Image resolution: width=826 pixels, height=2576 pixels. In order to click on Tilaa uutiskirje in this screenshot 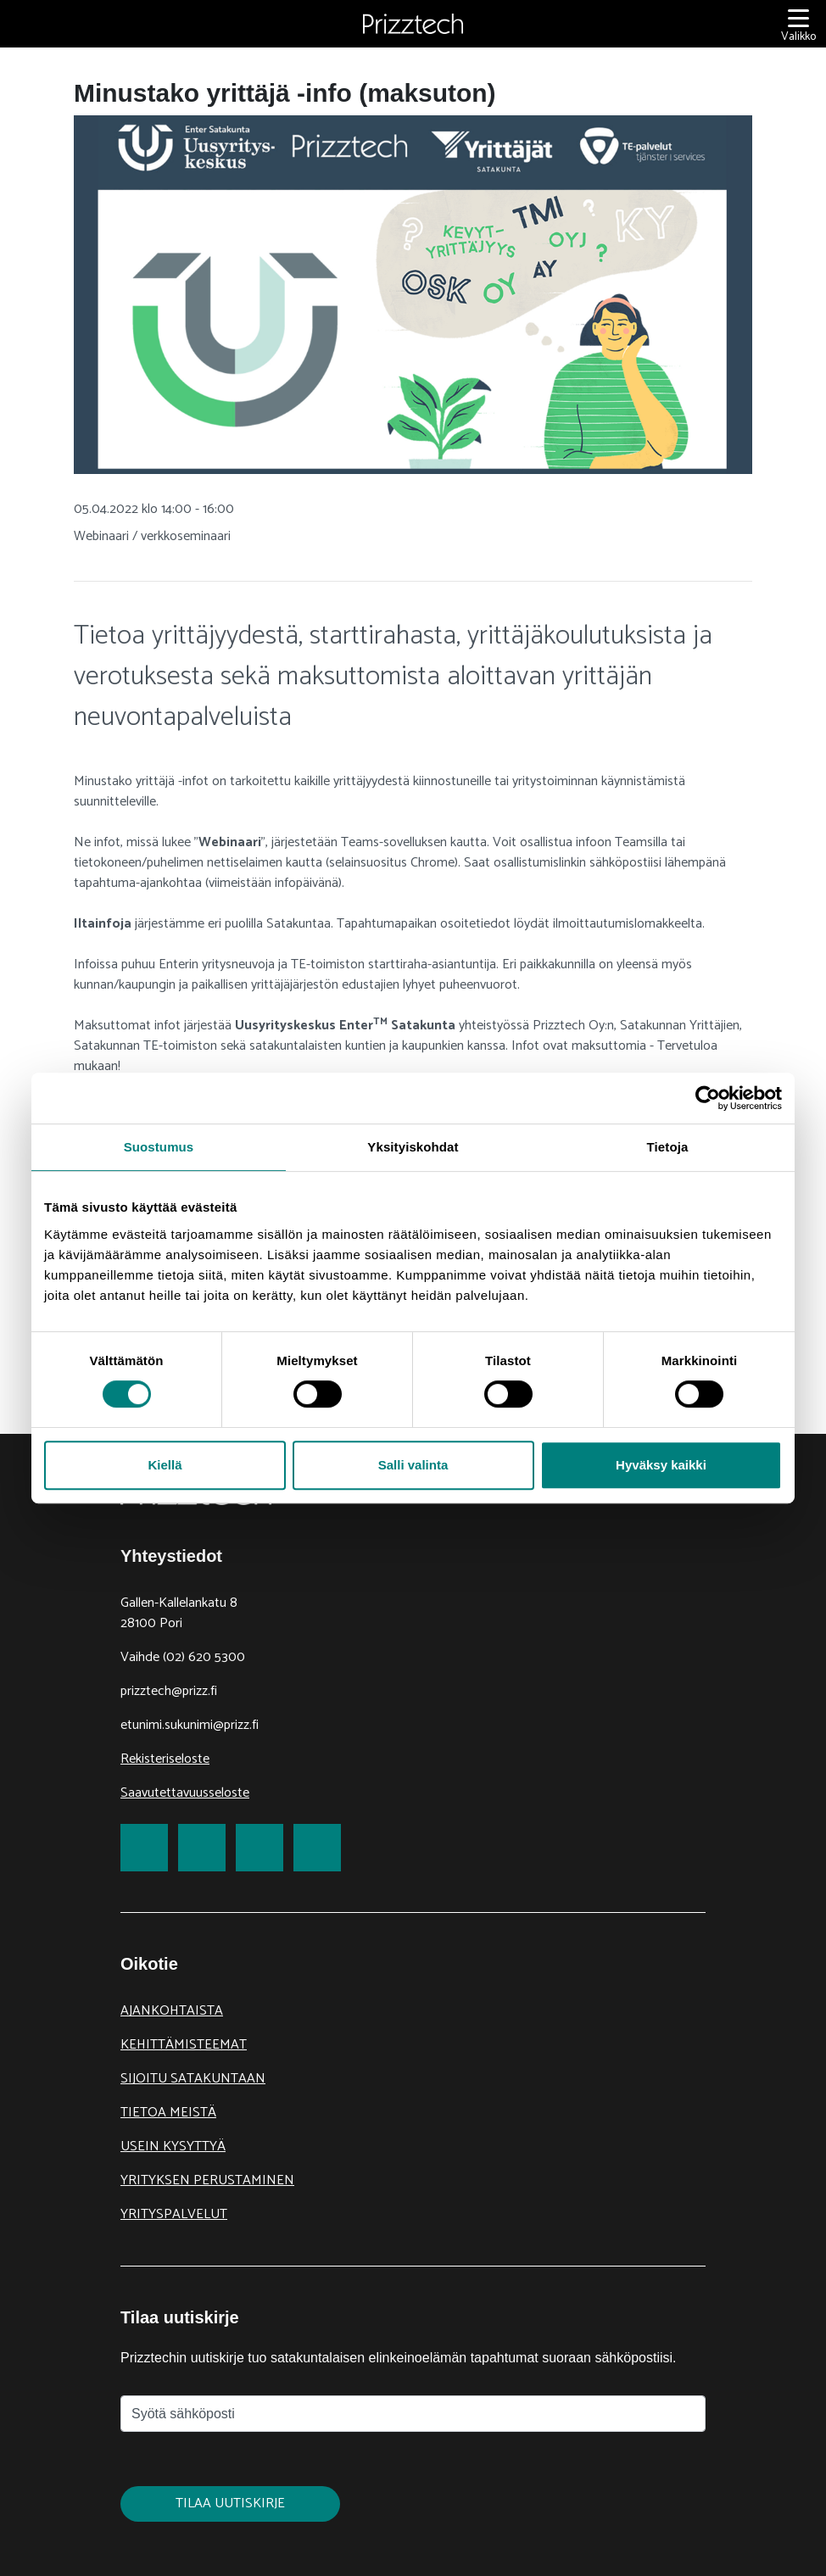, I will do `click(230, 2503)`.